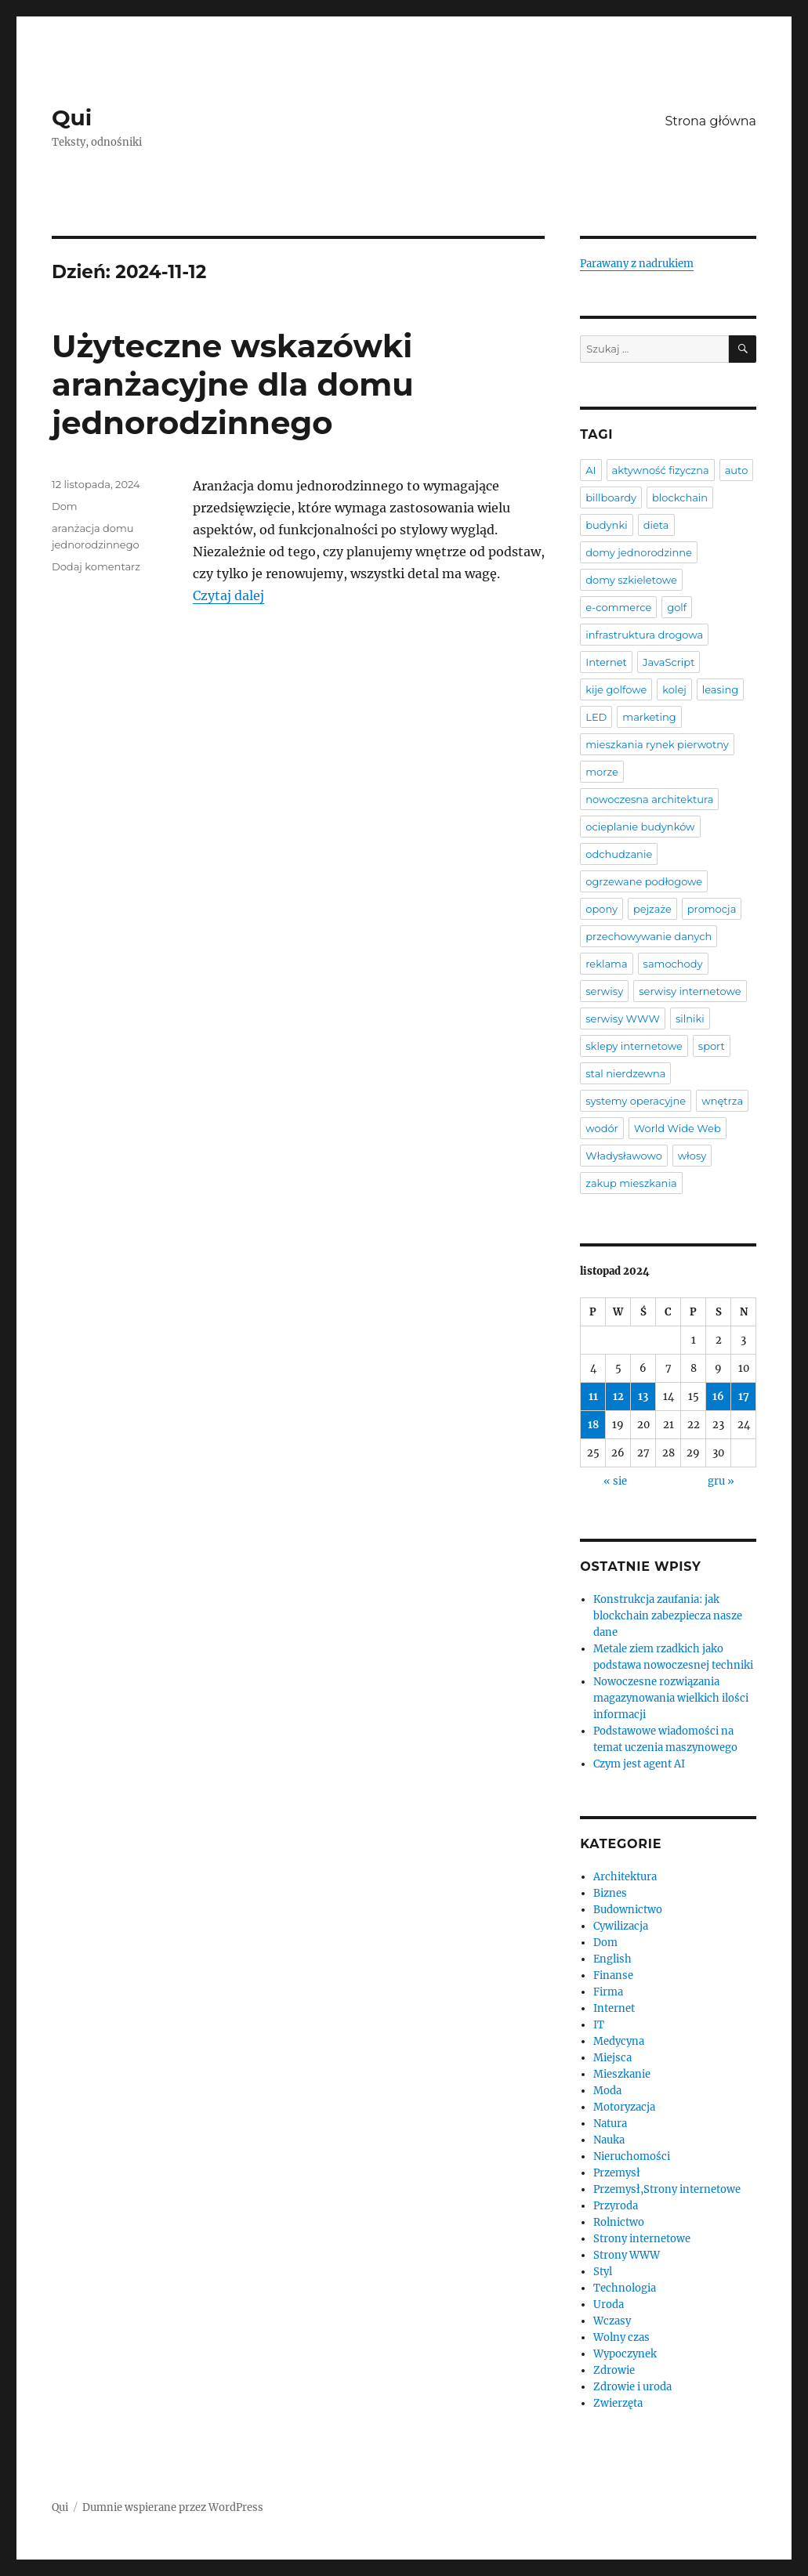  Describe the element at coordinates (609, 2140) in the screenshot. I see `Nauka` at that location.